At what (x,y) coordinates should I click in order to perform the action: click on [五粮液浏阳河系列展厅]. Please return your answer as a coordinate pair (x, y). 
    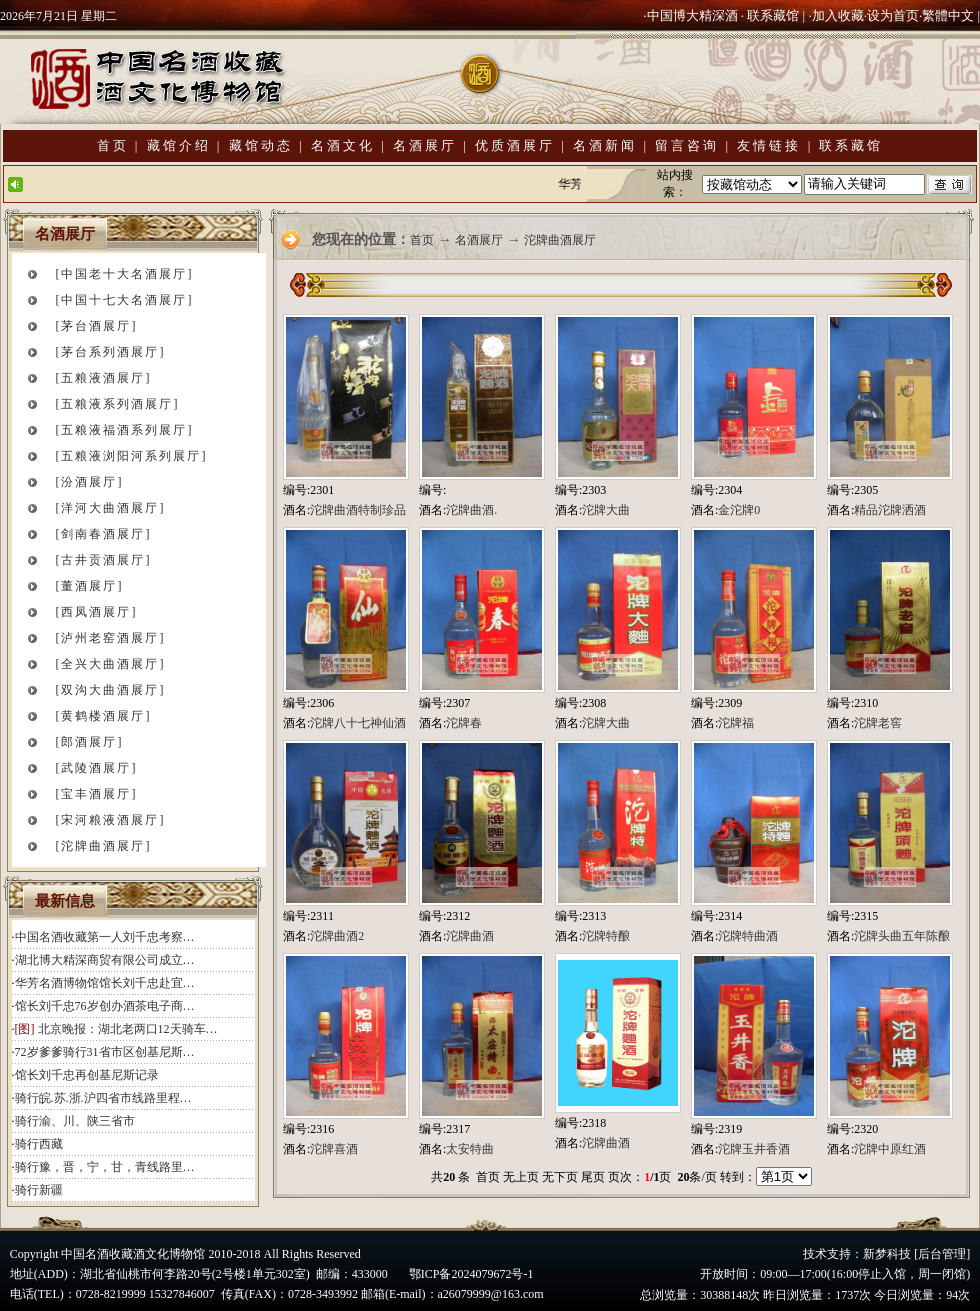
    Looking at the image, I should click on (132, 456).